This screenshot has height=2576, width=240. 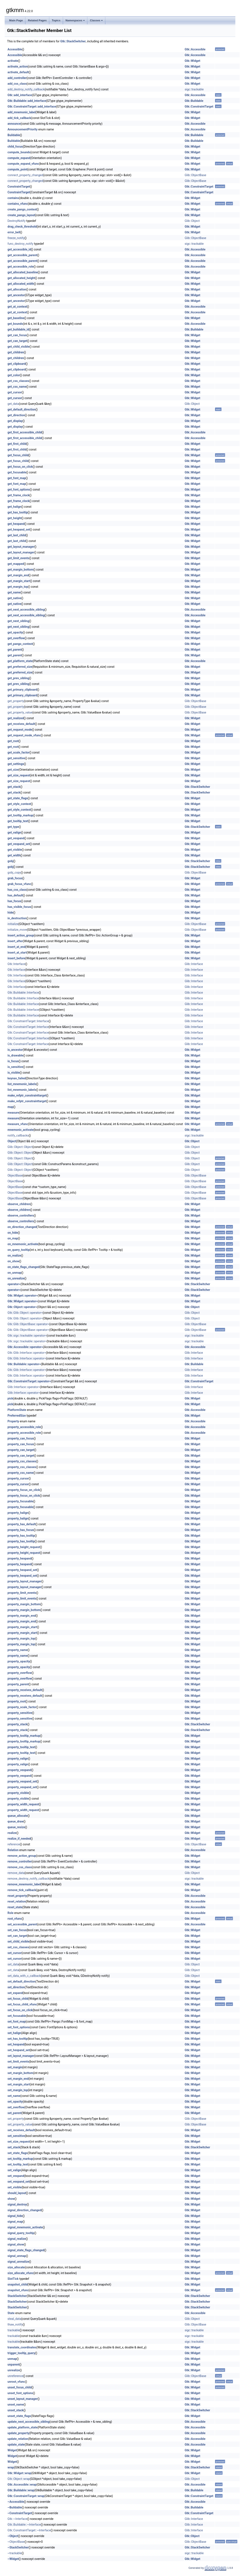 I want to click on Gtk::Widget::operator=, so click(x=23, y=1295).